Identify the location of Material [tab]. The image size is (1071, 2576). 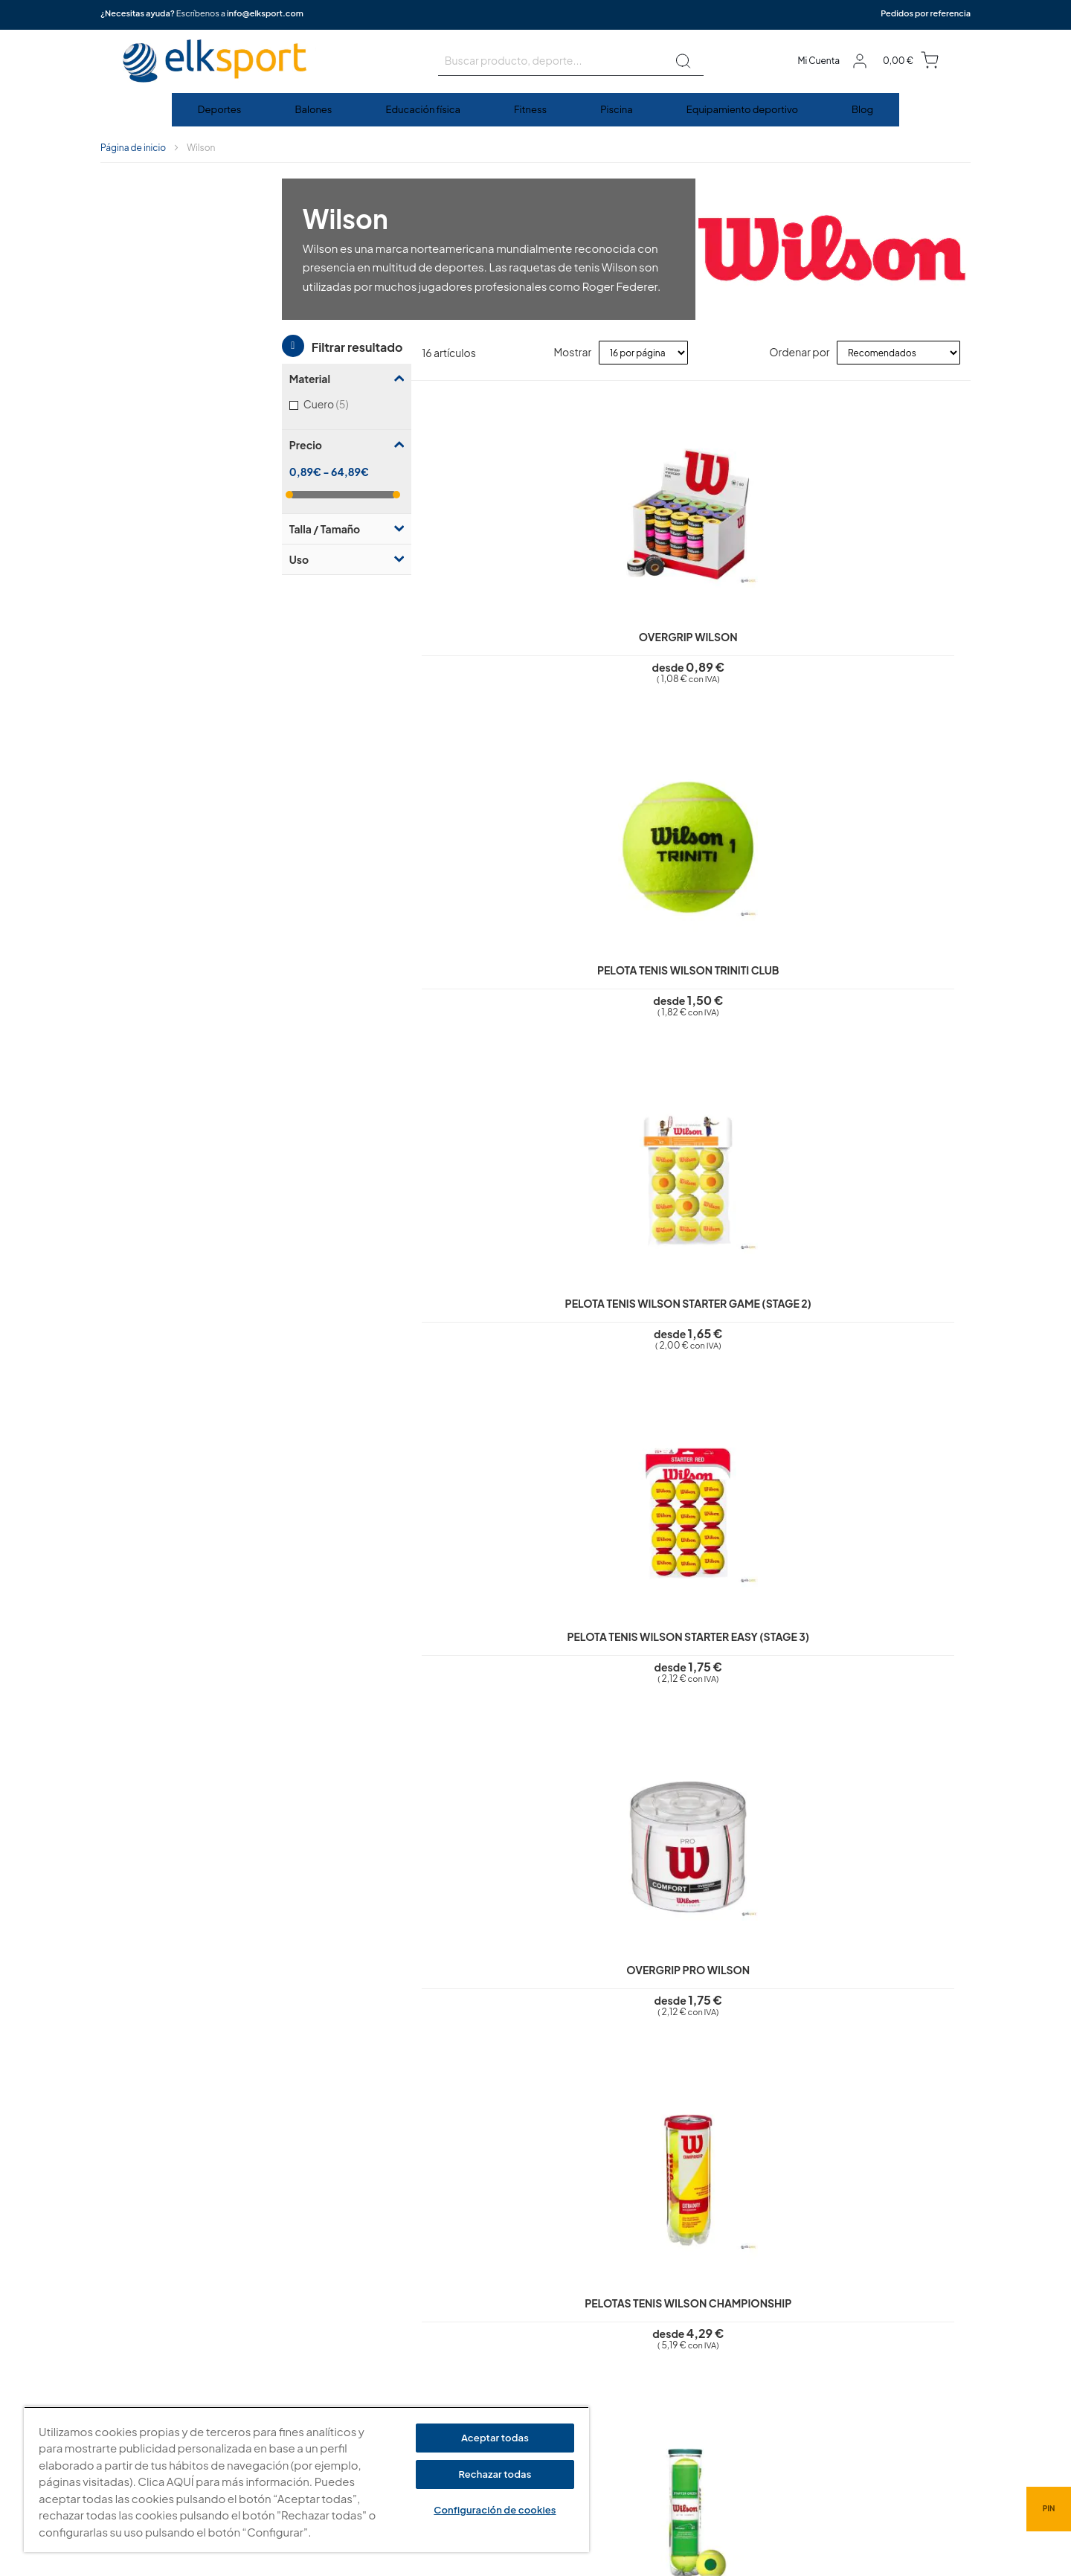
(128, 222).